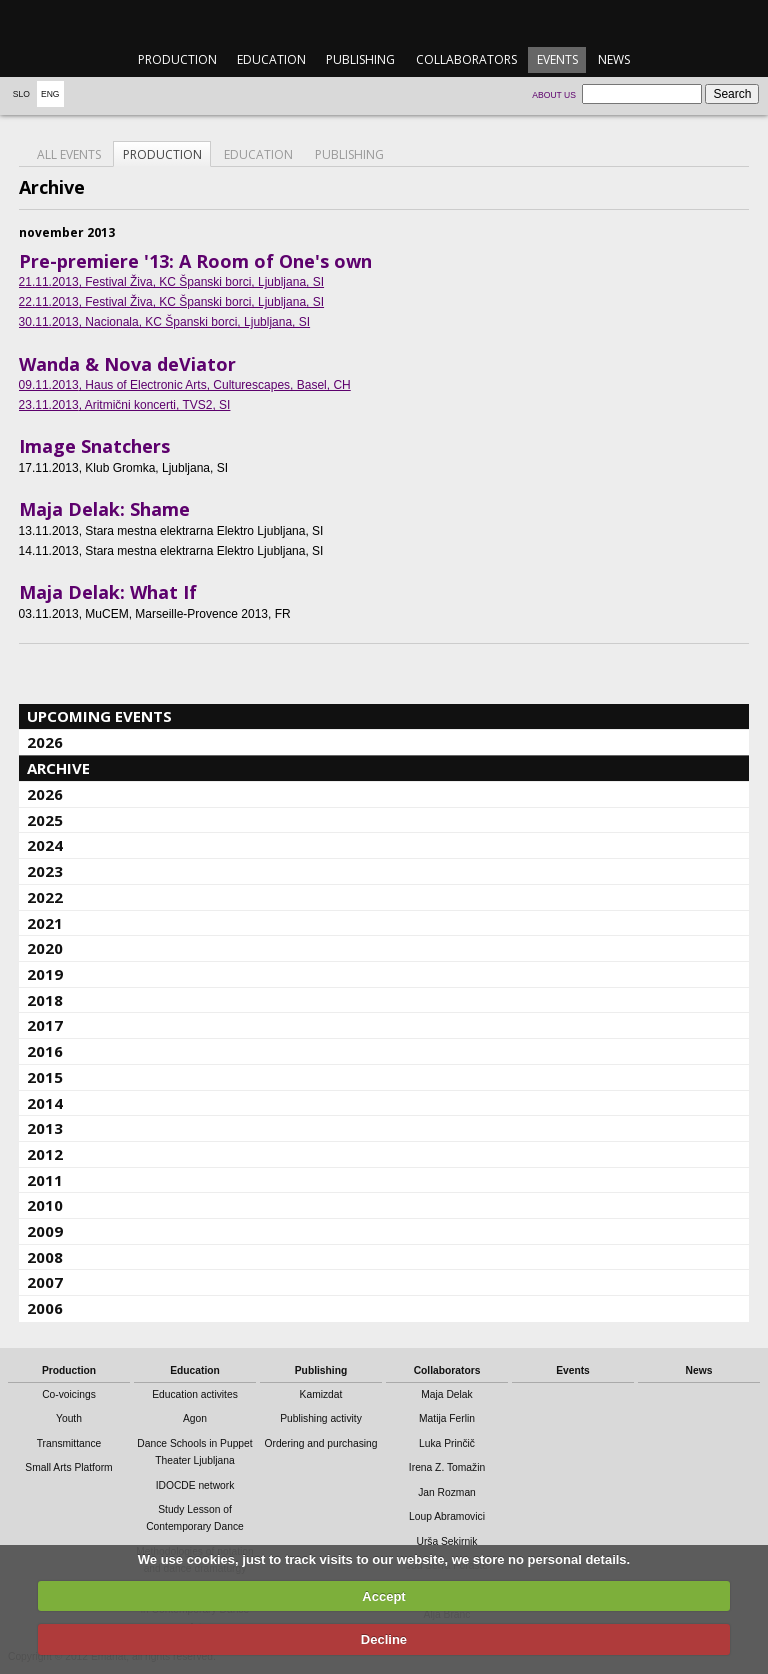  I want to click on 2007, so click(45, 1282).